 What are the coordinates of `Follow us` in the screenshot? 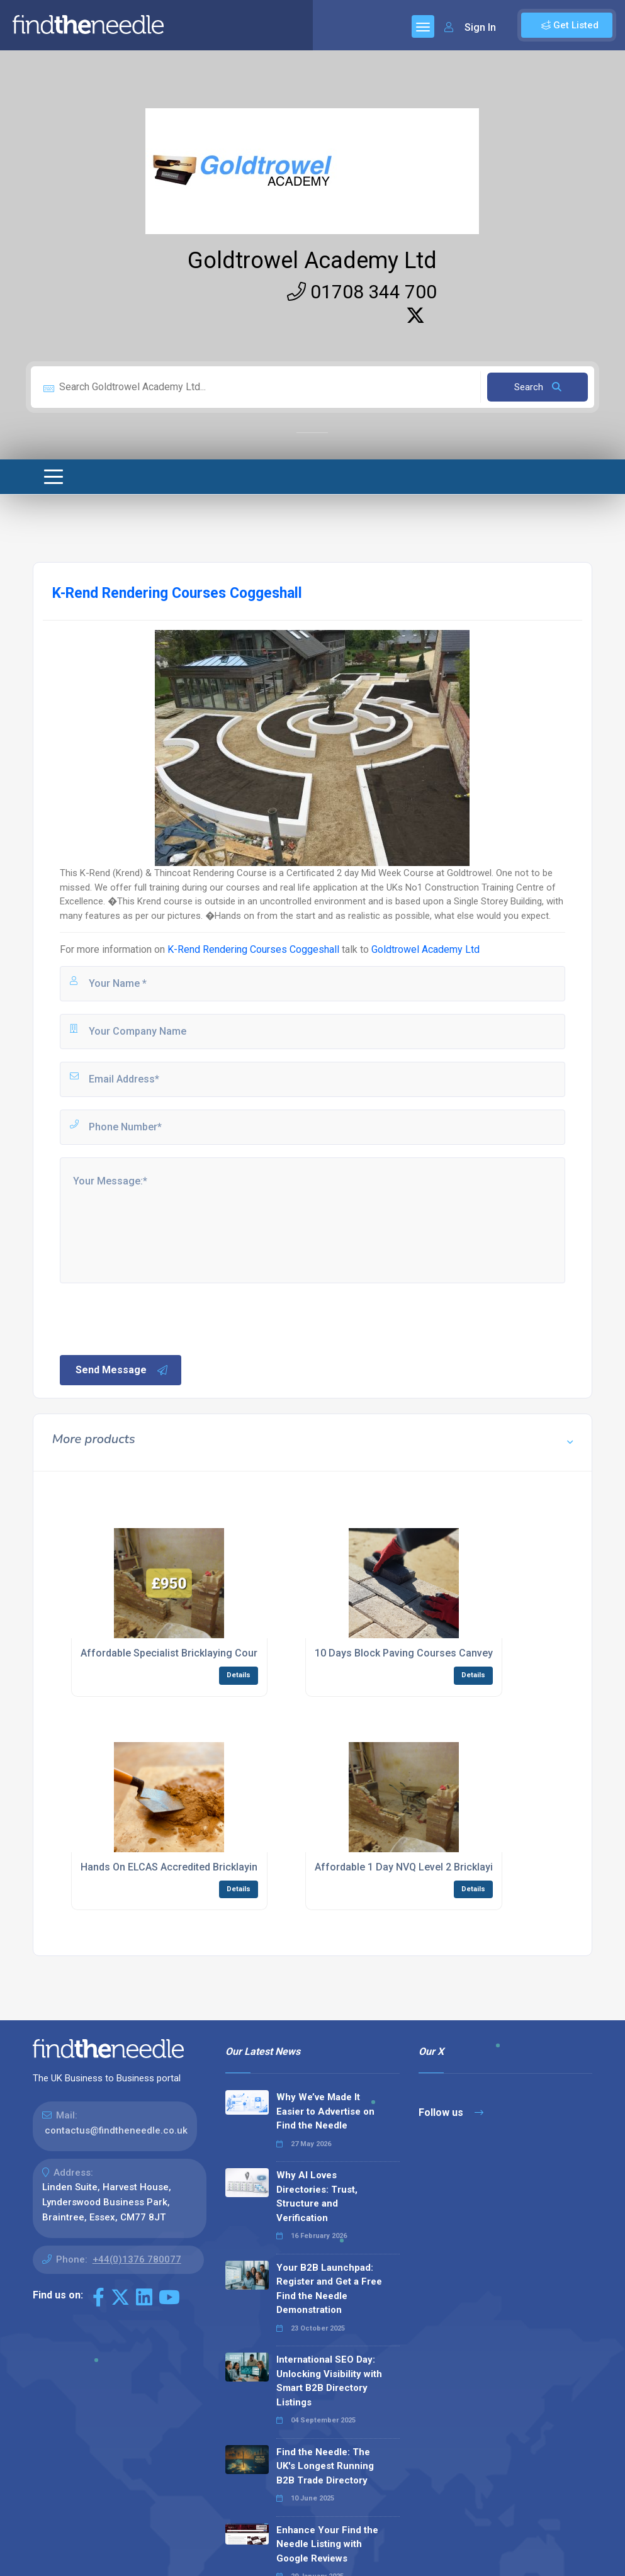 It's located at (451, 2112).